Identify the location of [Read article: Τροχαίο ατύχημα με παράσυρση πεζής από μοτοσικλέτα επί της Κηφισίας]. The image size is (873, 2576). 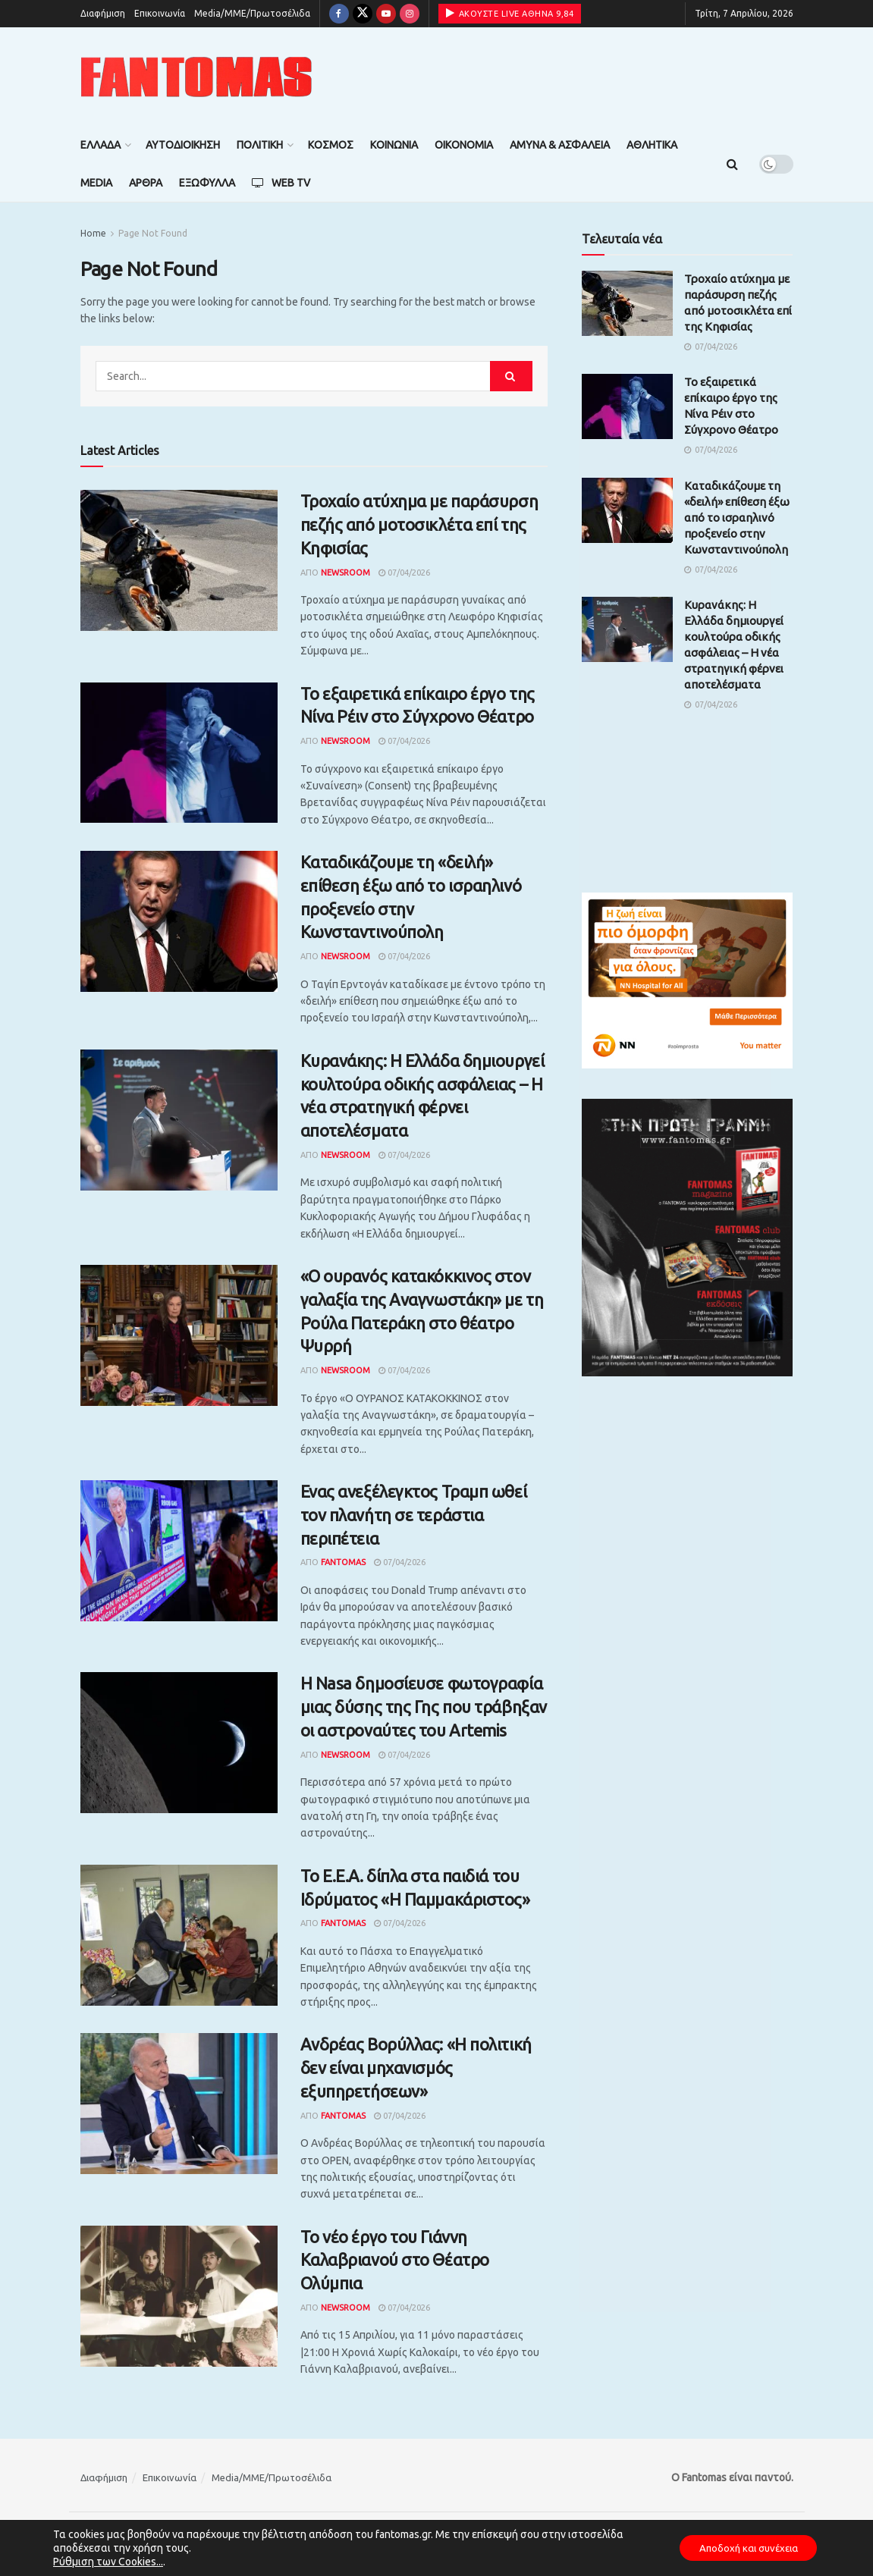
(179, 560).